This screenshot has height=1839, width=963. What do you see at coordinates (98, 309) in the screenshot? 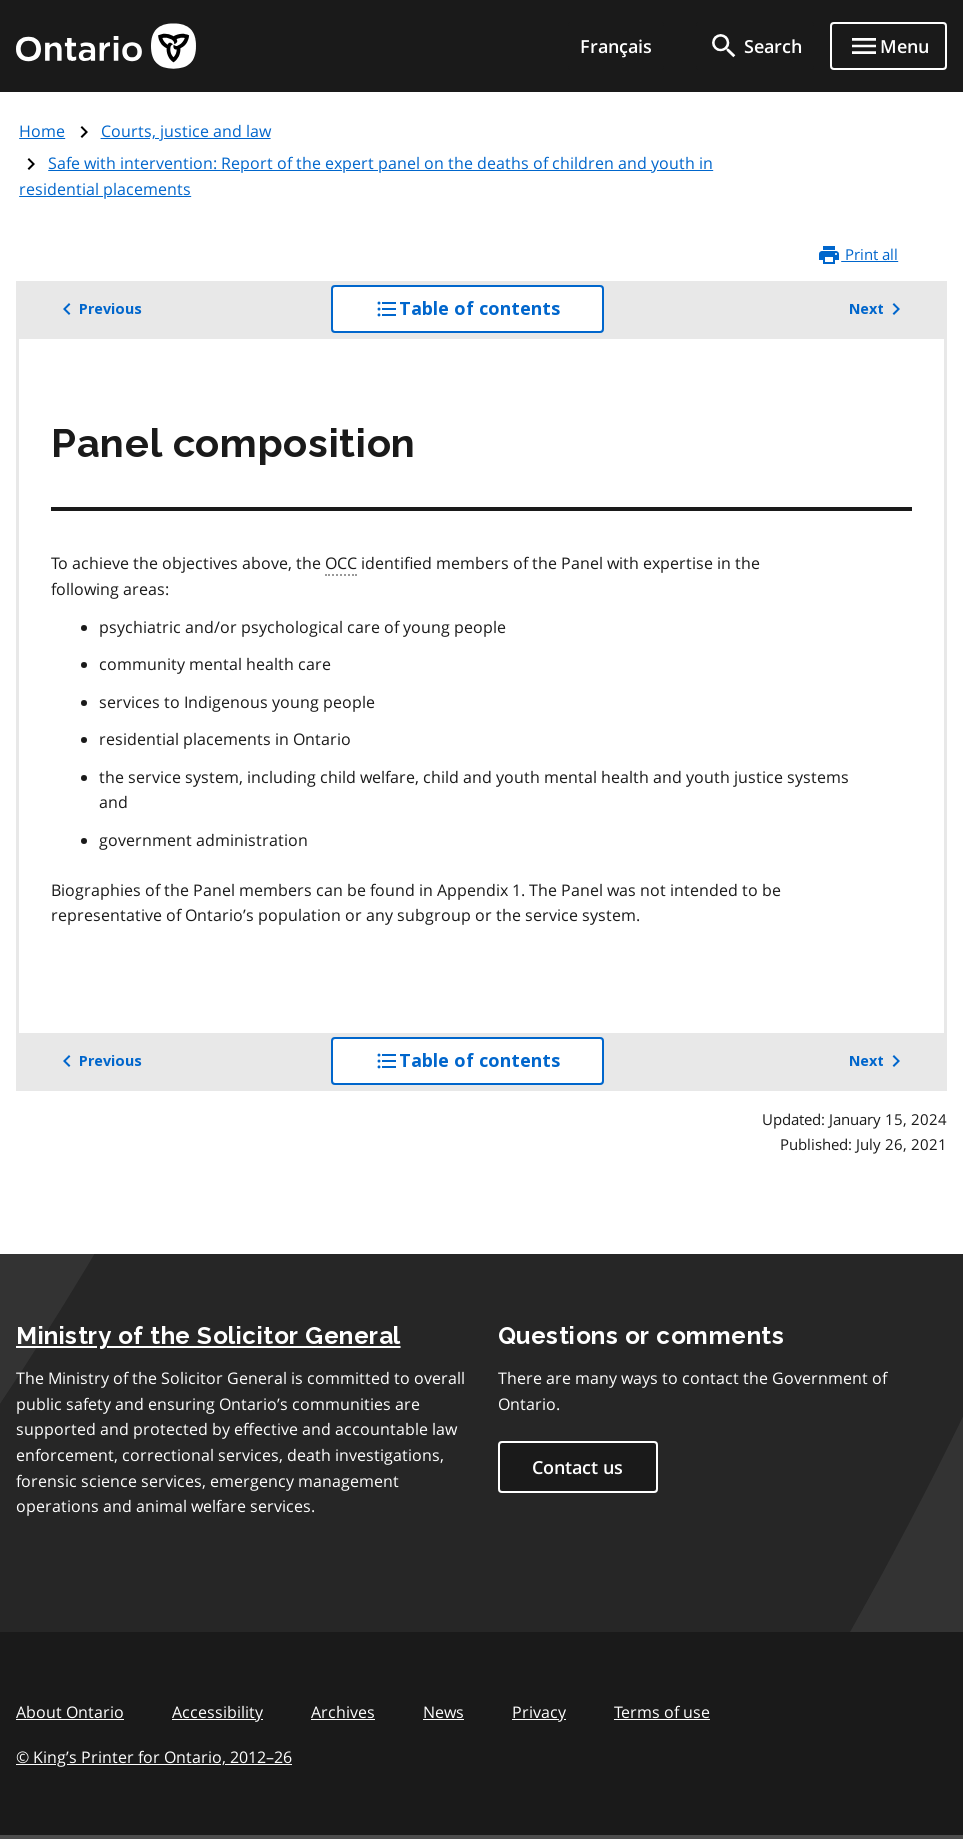
I see `Previous [button]` at bounding box center [98, 309].